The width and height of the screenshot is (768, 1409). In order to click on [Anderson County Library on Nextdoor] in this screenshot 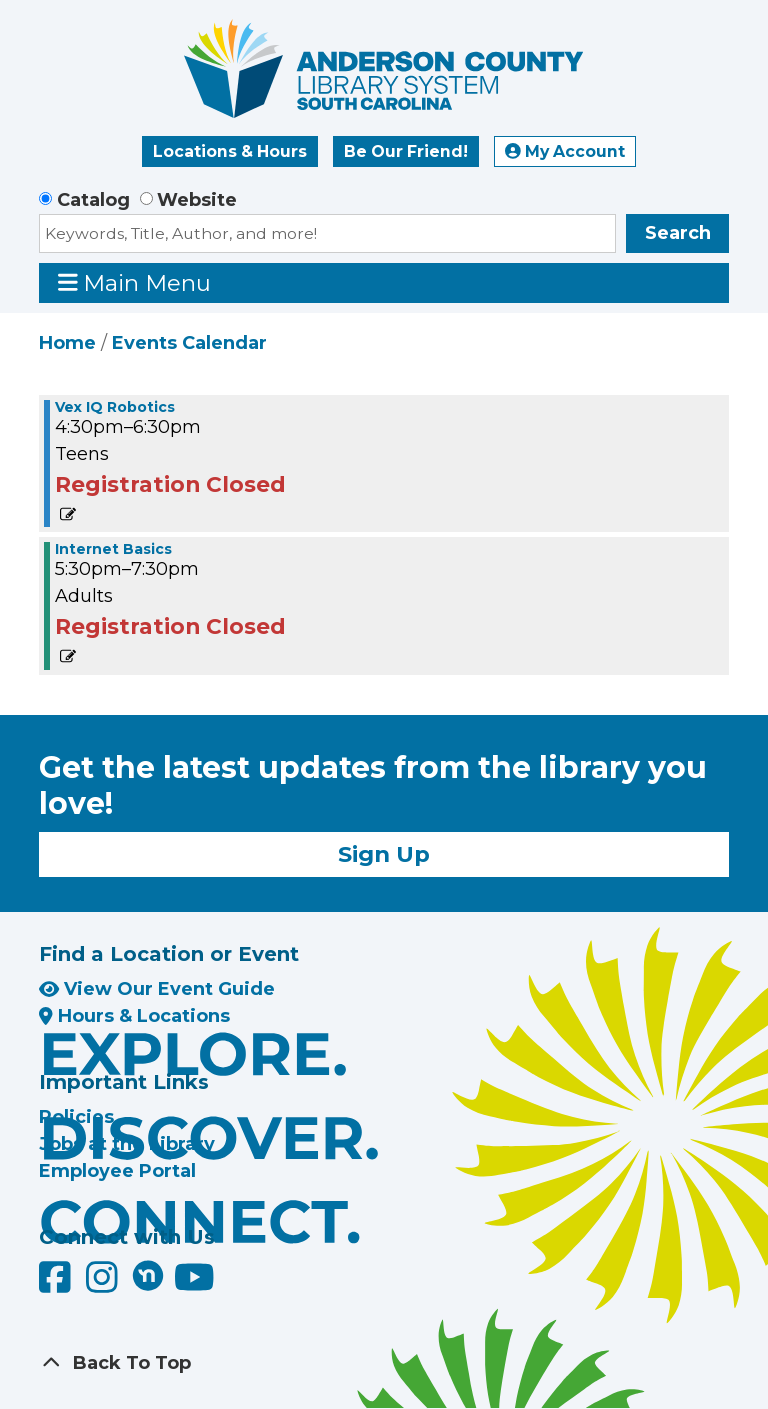, I will do `click(148, 1275)`.